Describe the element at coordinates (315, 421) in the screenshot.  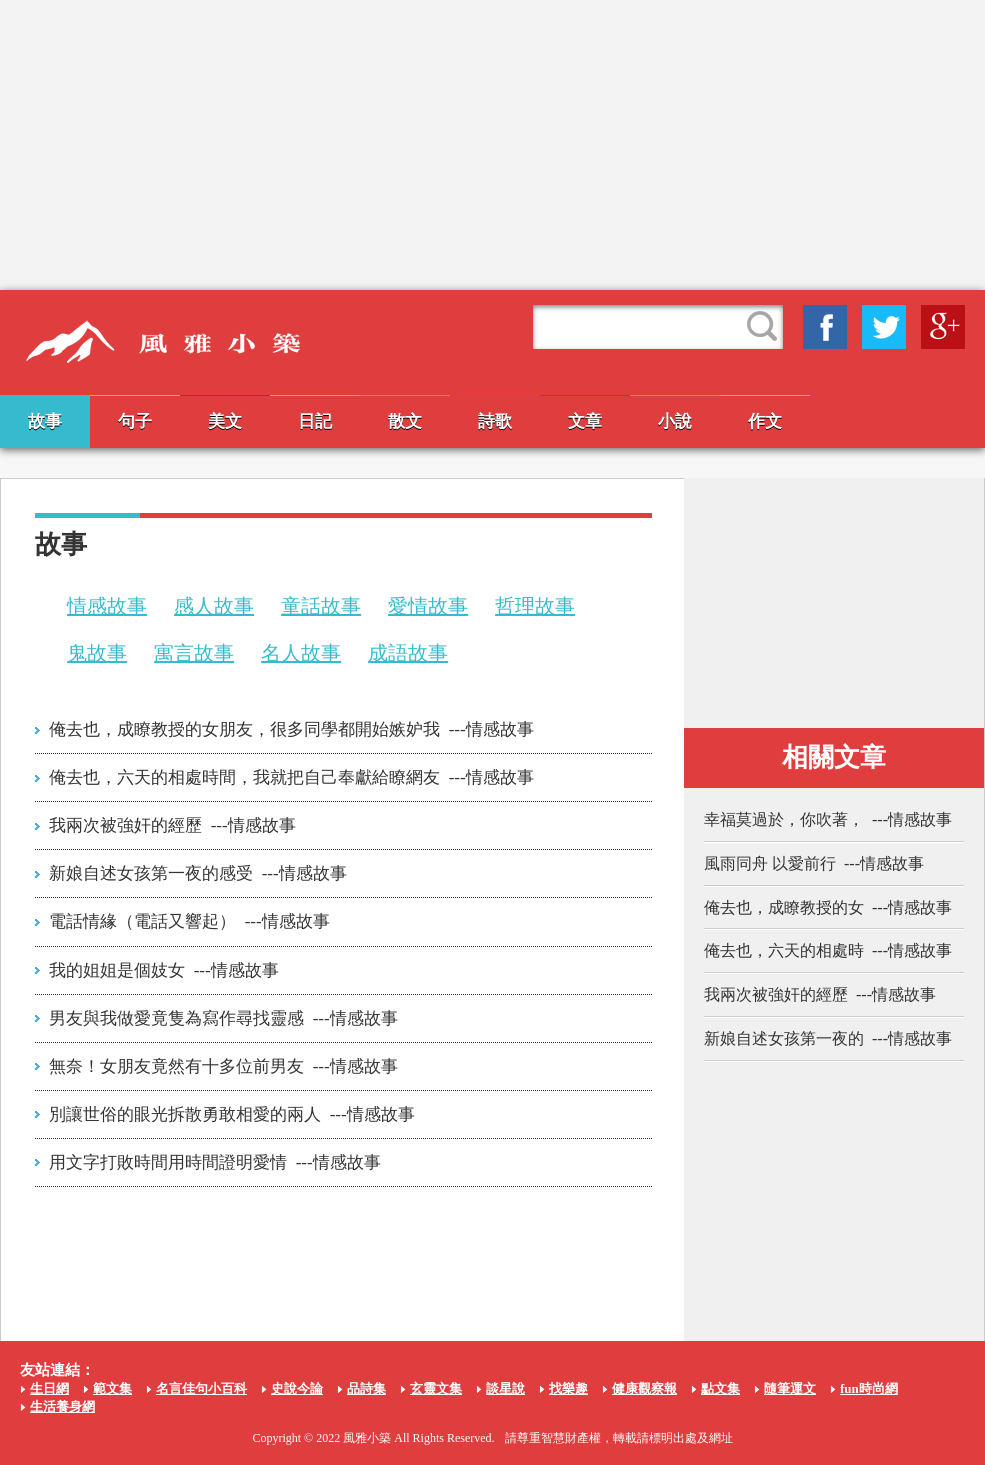
I see `日記` at that location.